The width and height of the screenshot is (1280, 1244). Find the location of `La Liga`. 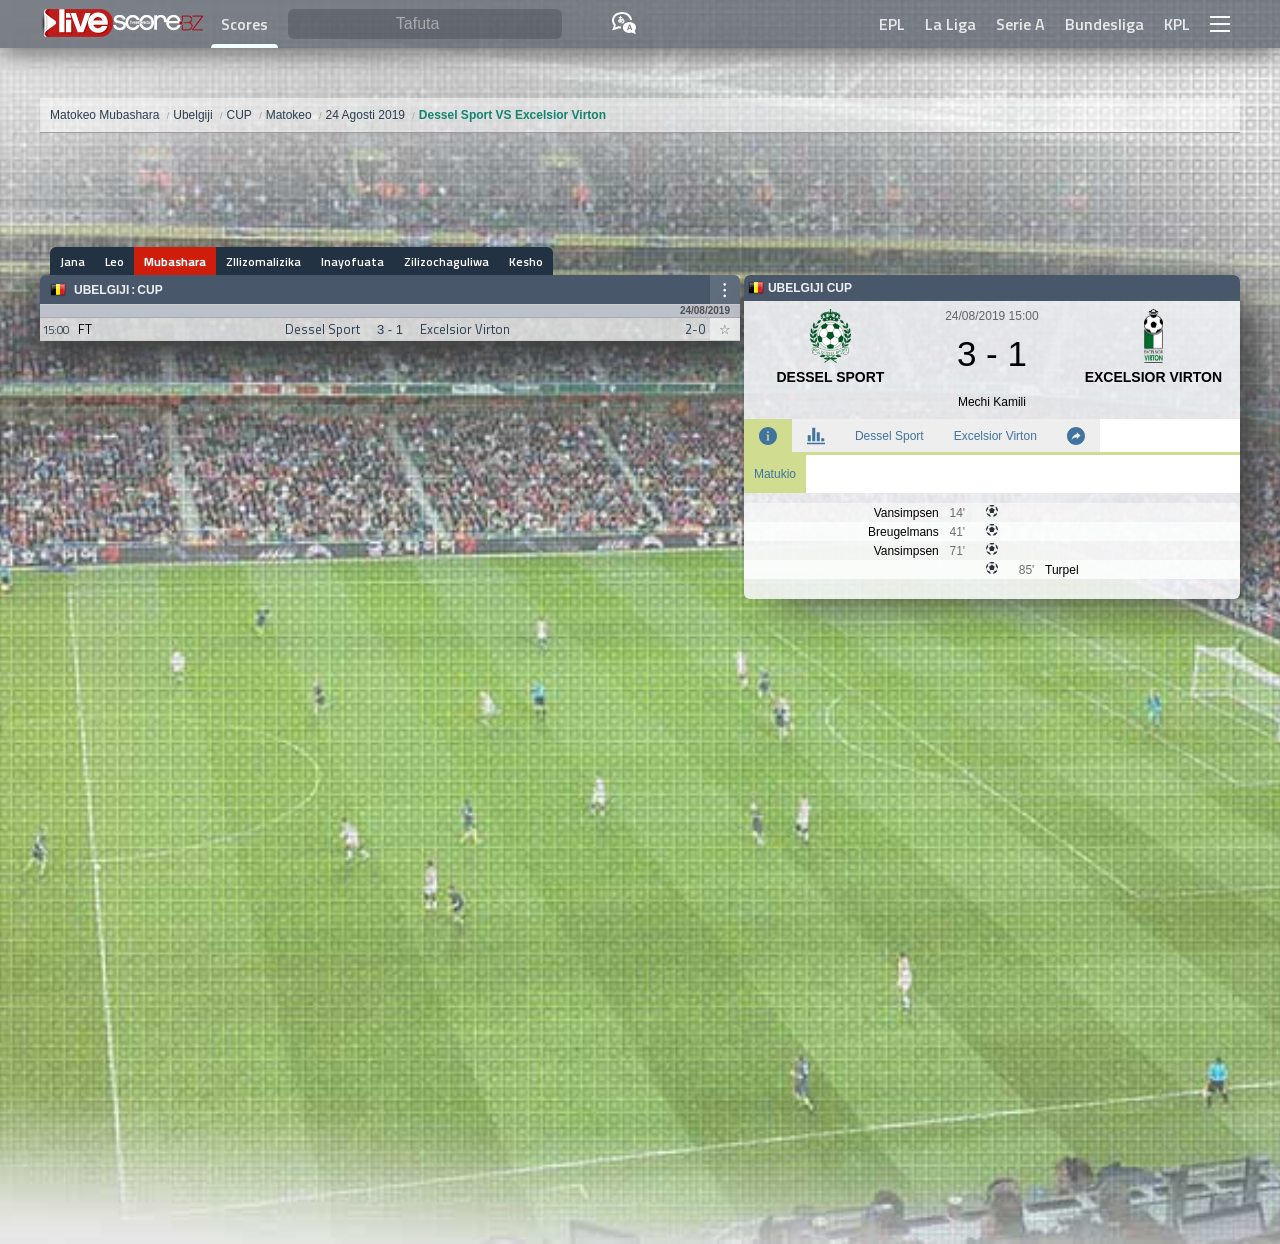

La Liga is located at coordinates (950, 24).